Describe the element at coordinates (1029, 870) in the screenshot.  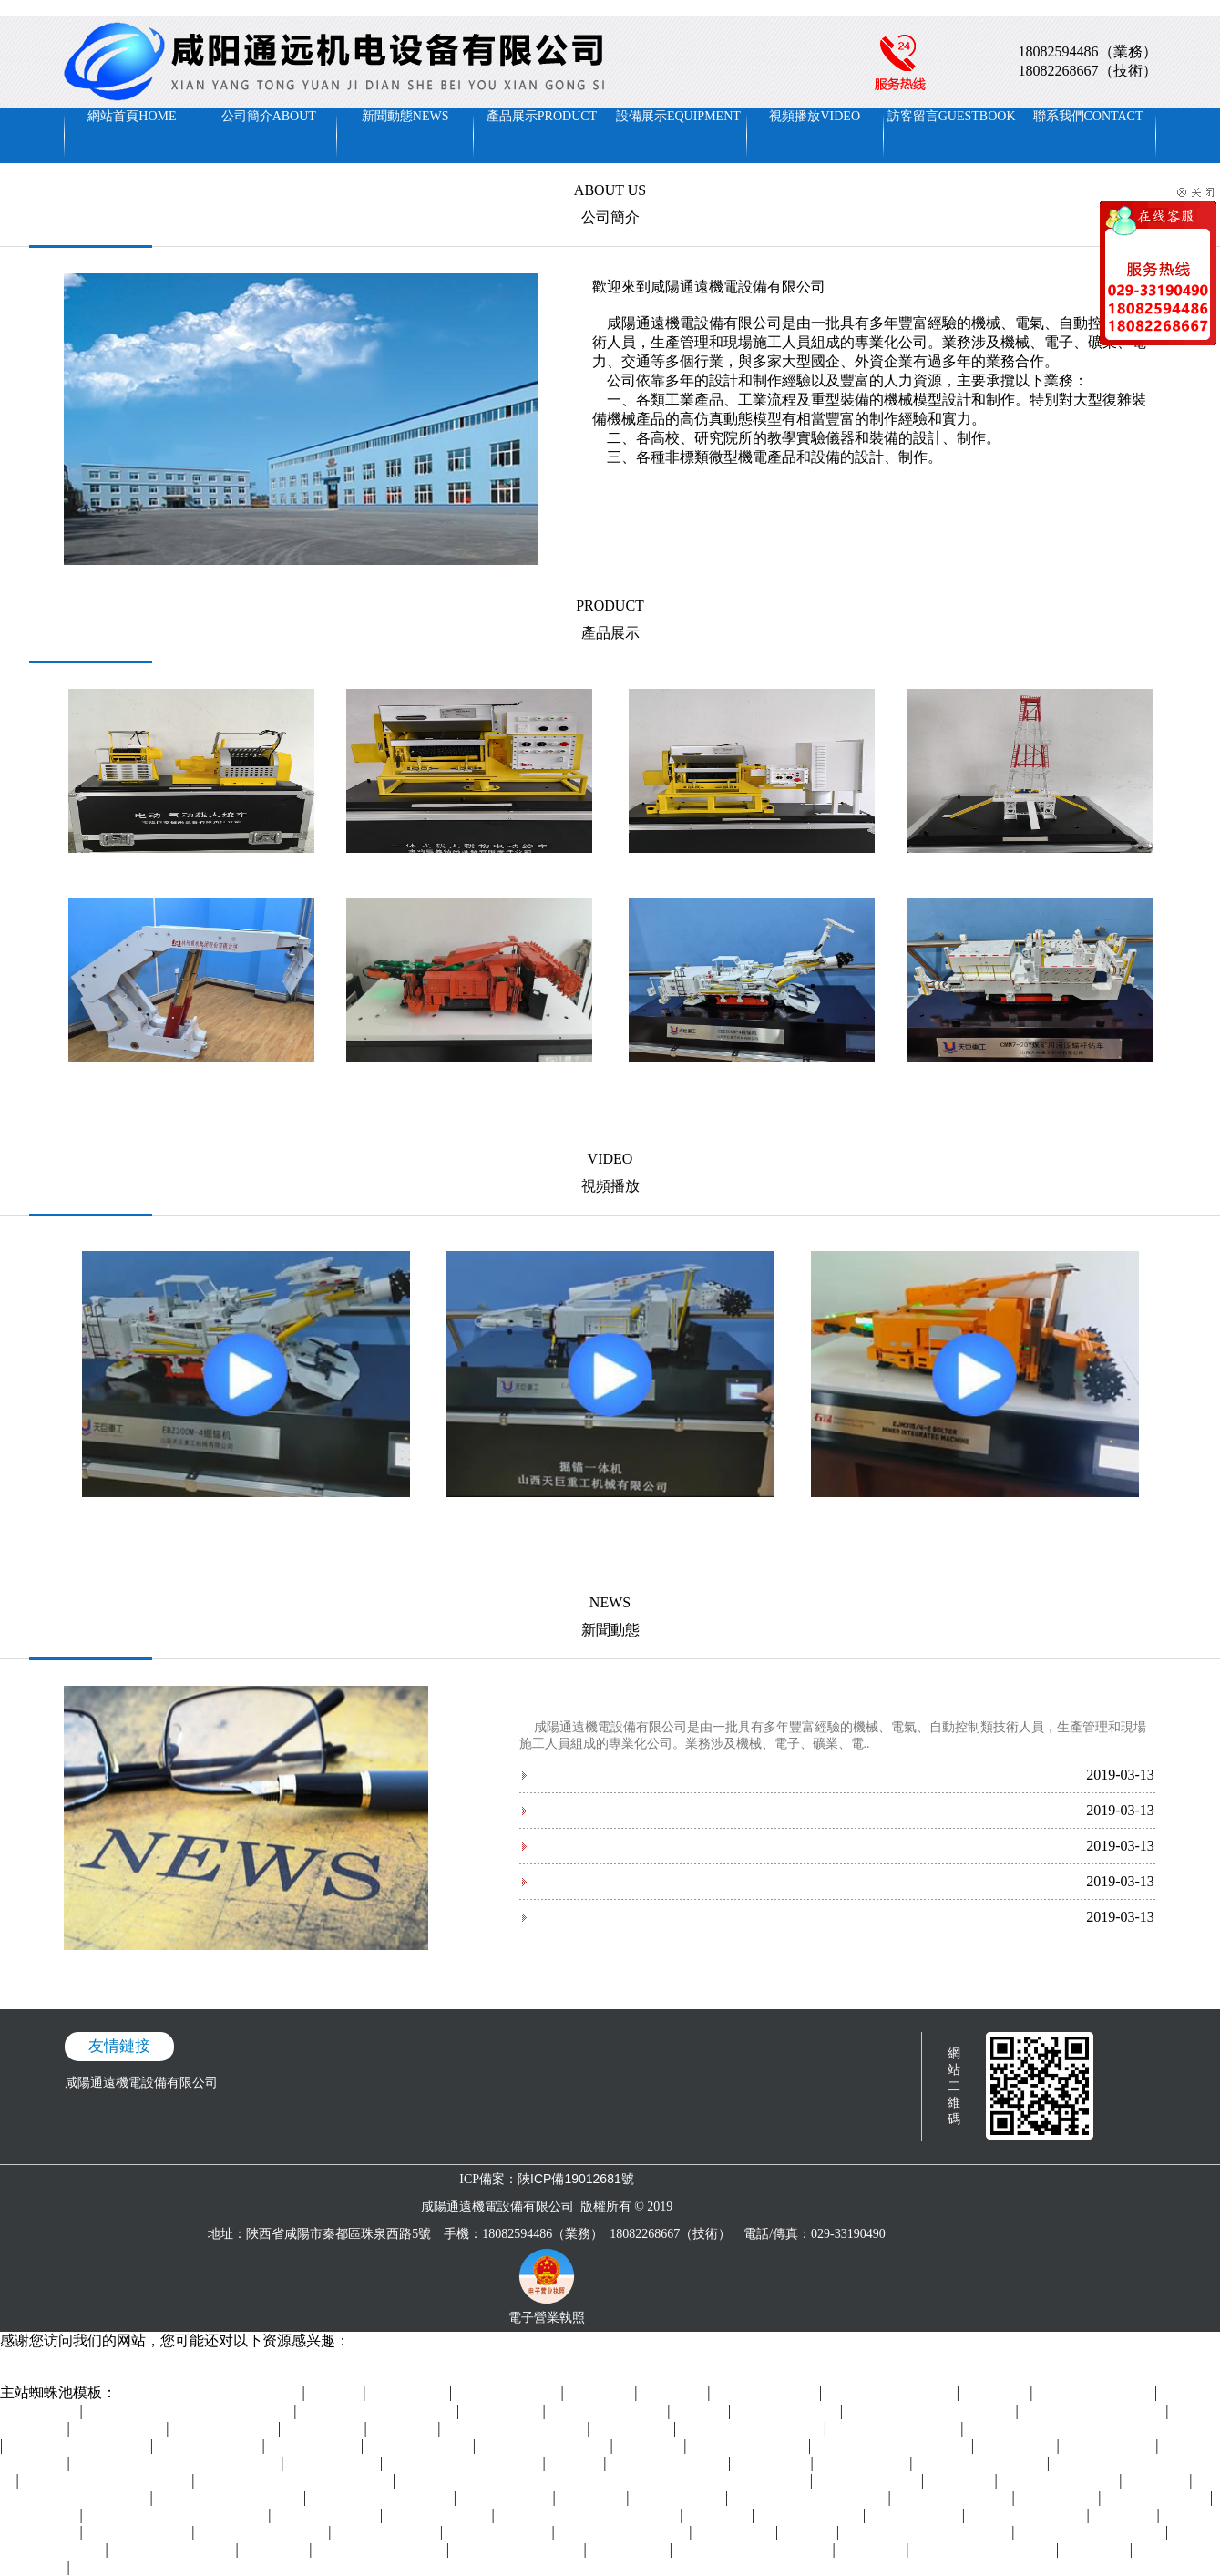
I see `寶雞巨凌—鉆機模型` at that location.